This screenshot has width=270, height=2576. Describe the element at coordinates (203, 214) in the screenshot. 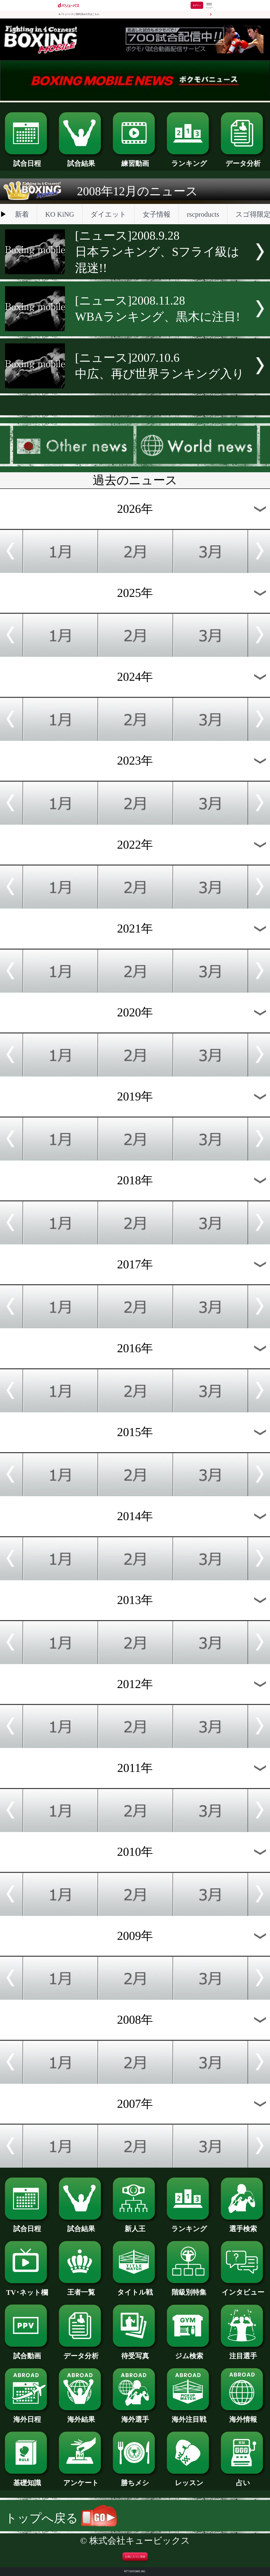

I see `rscproducts` at that location.